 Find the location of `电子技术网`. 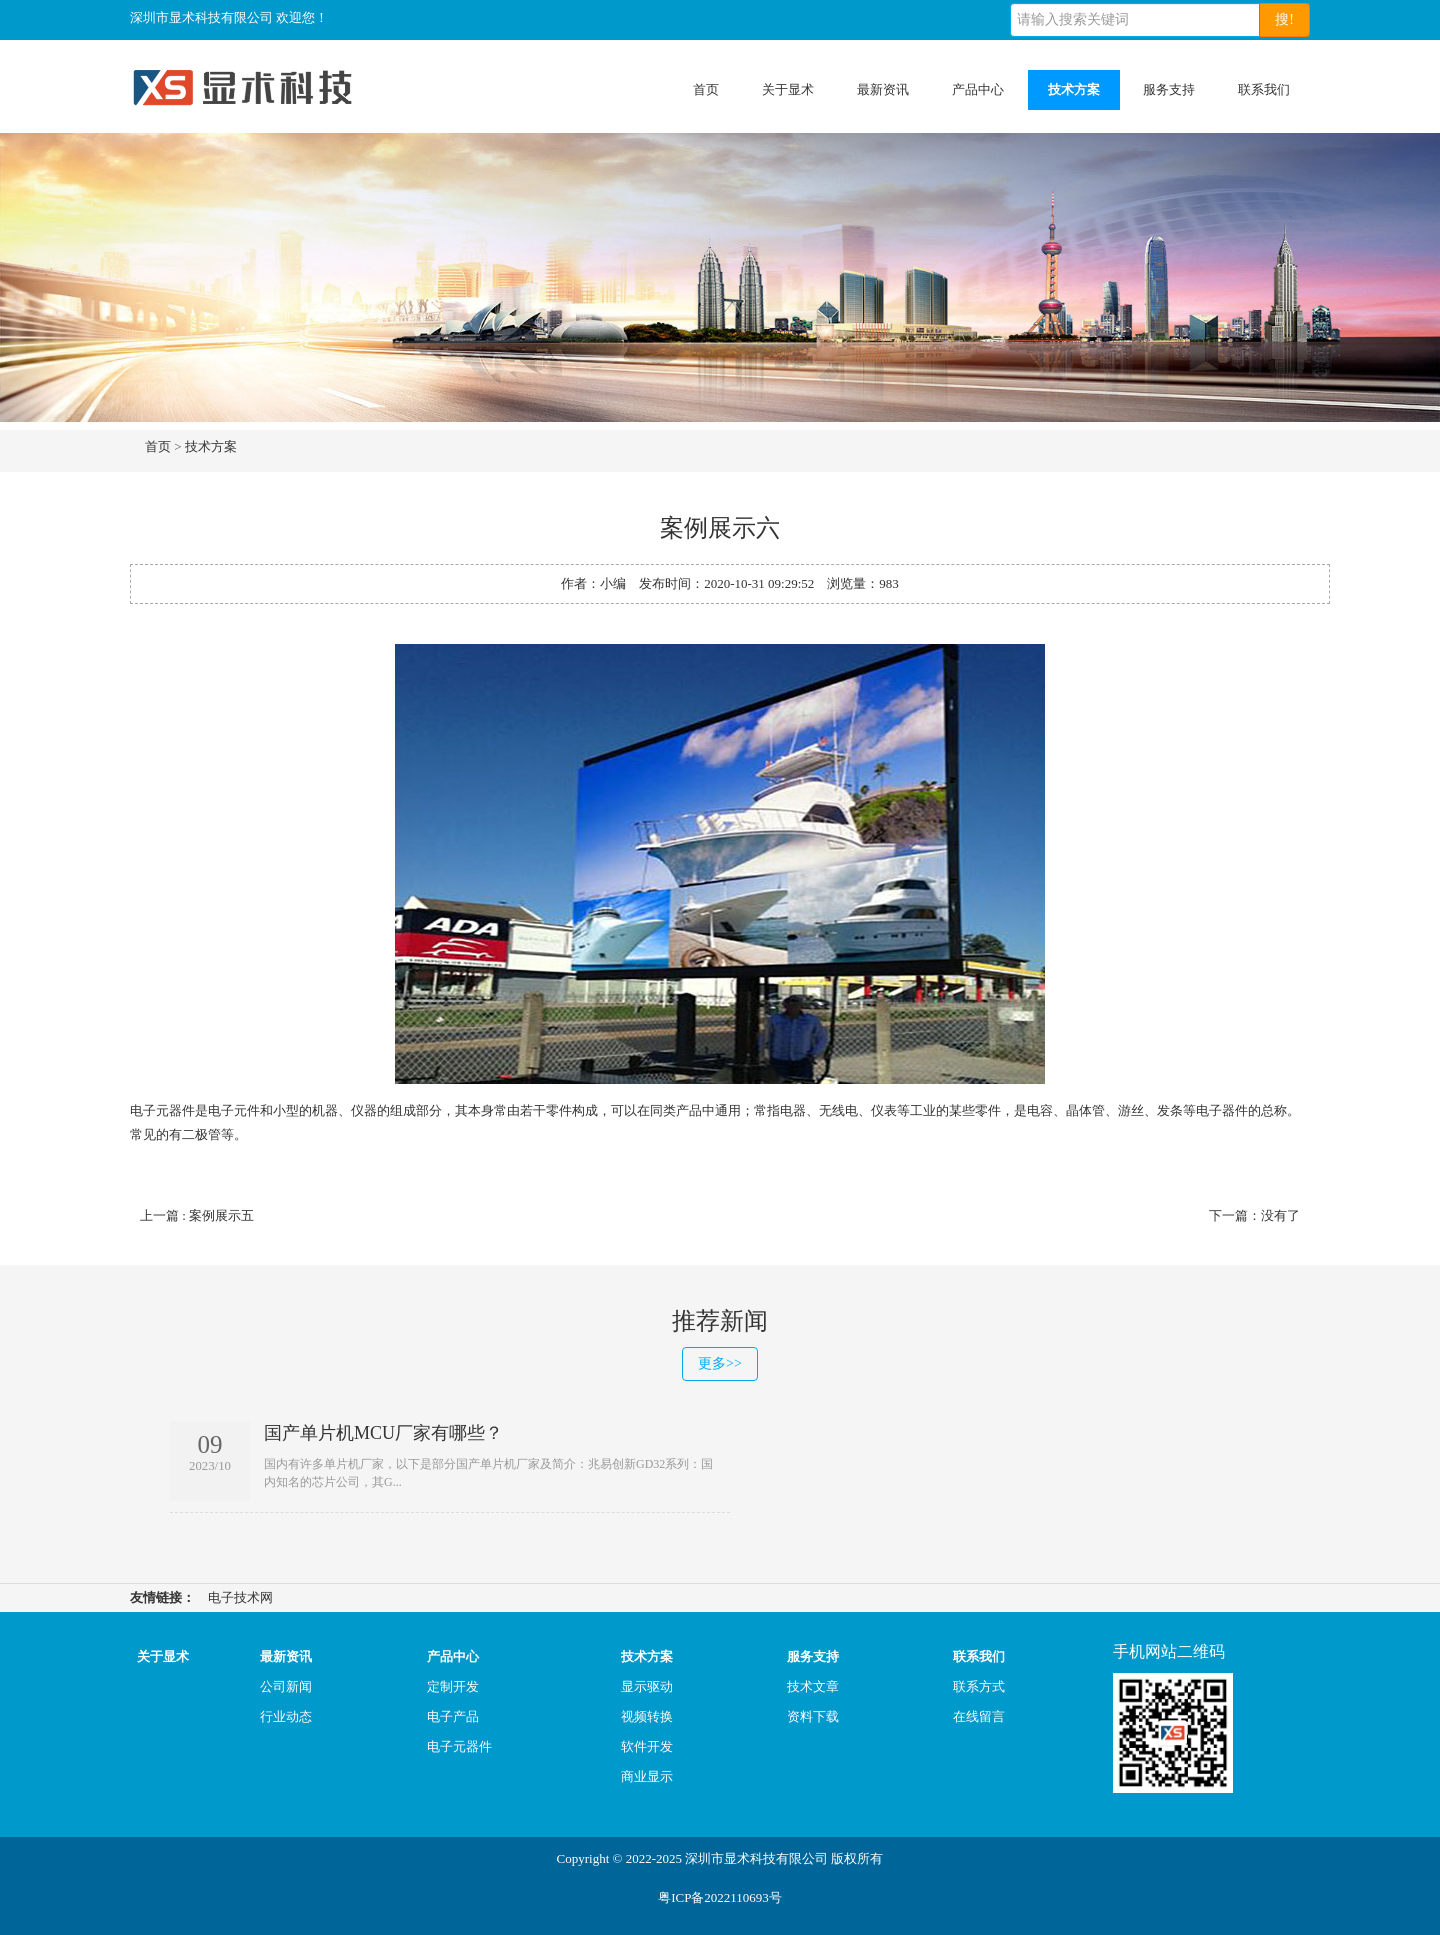

电子技术网 is located at coordinates (240, 1597).